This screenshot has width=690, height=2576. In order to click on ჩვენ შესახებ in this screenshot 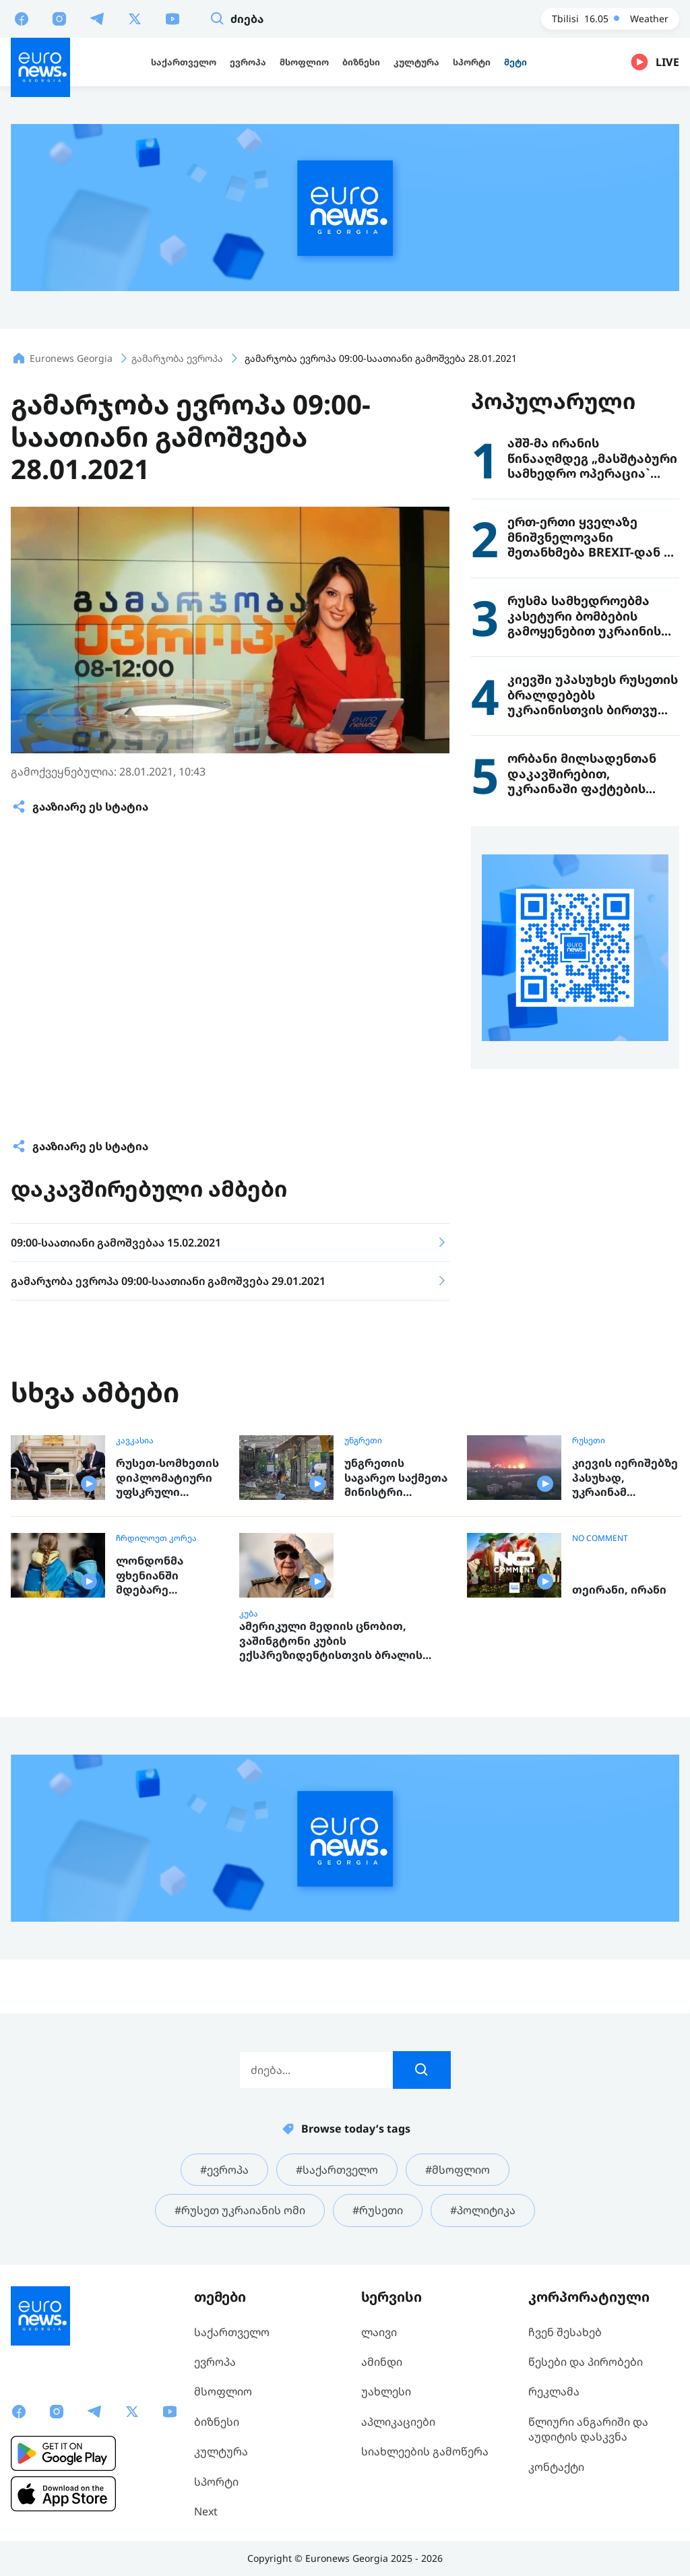, I will do `click(565, 2332)`.